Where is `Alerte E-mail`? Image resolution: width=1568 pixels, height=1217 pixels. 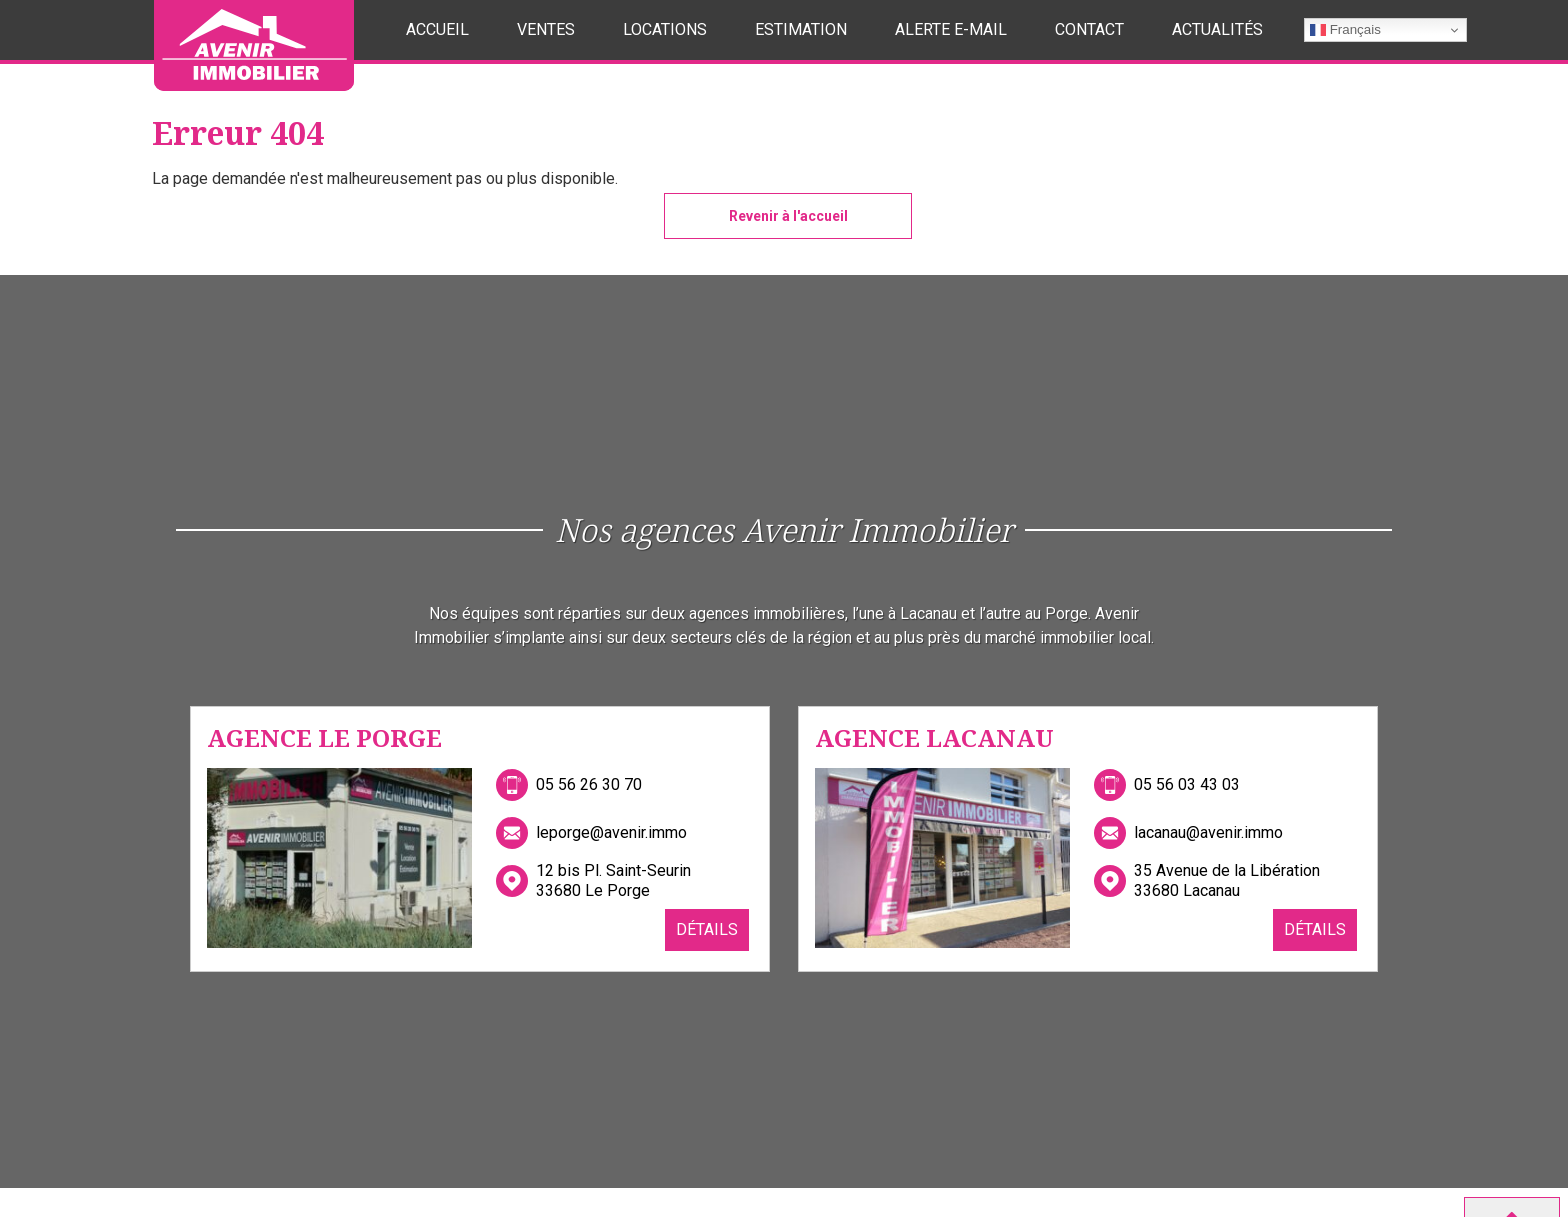
Alerte E-mail is located at coordinates (951, 29).